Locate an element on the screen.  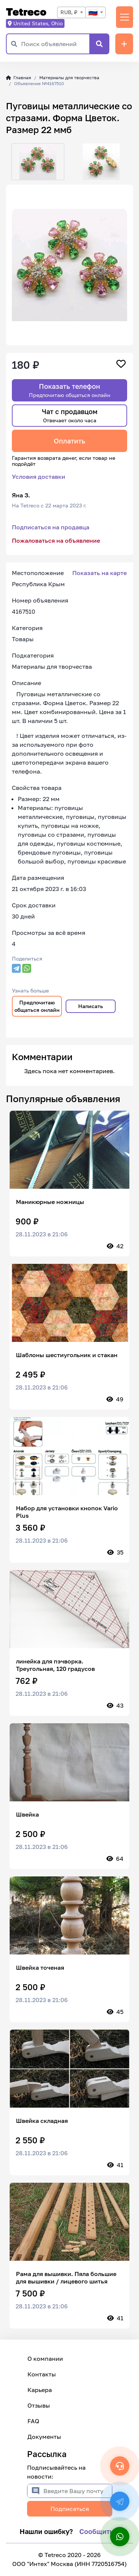
[Введите Вашу почту] is located at coordinates (77, 2491).